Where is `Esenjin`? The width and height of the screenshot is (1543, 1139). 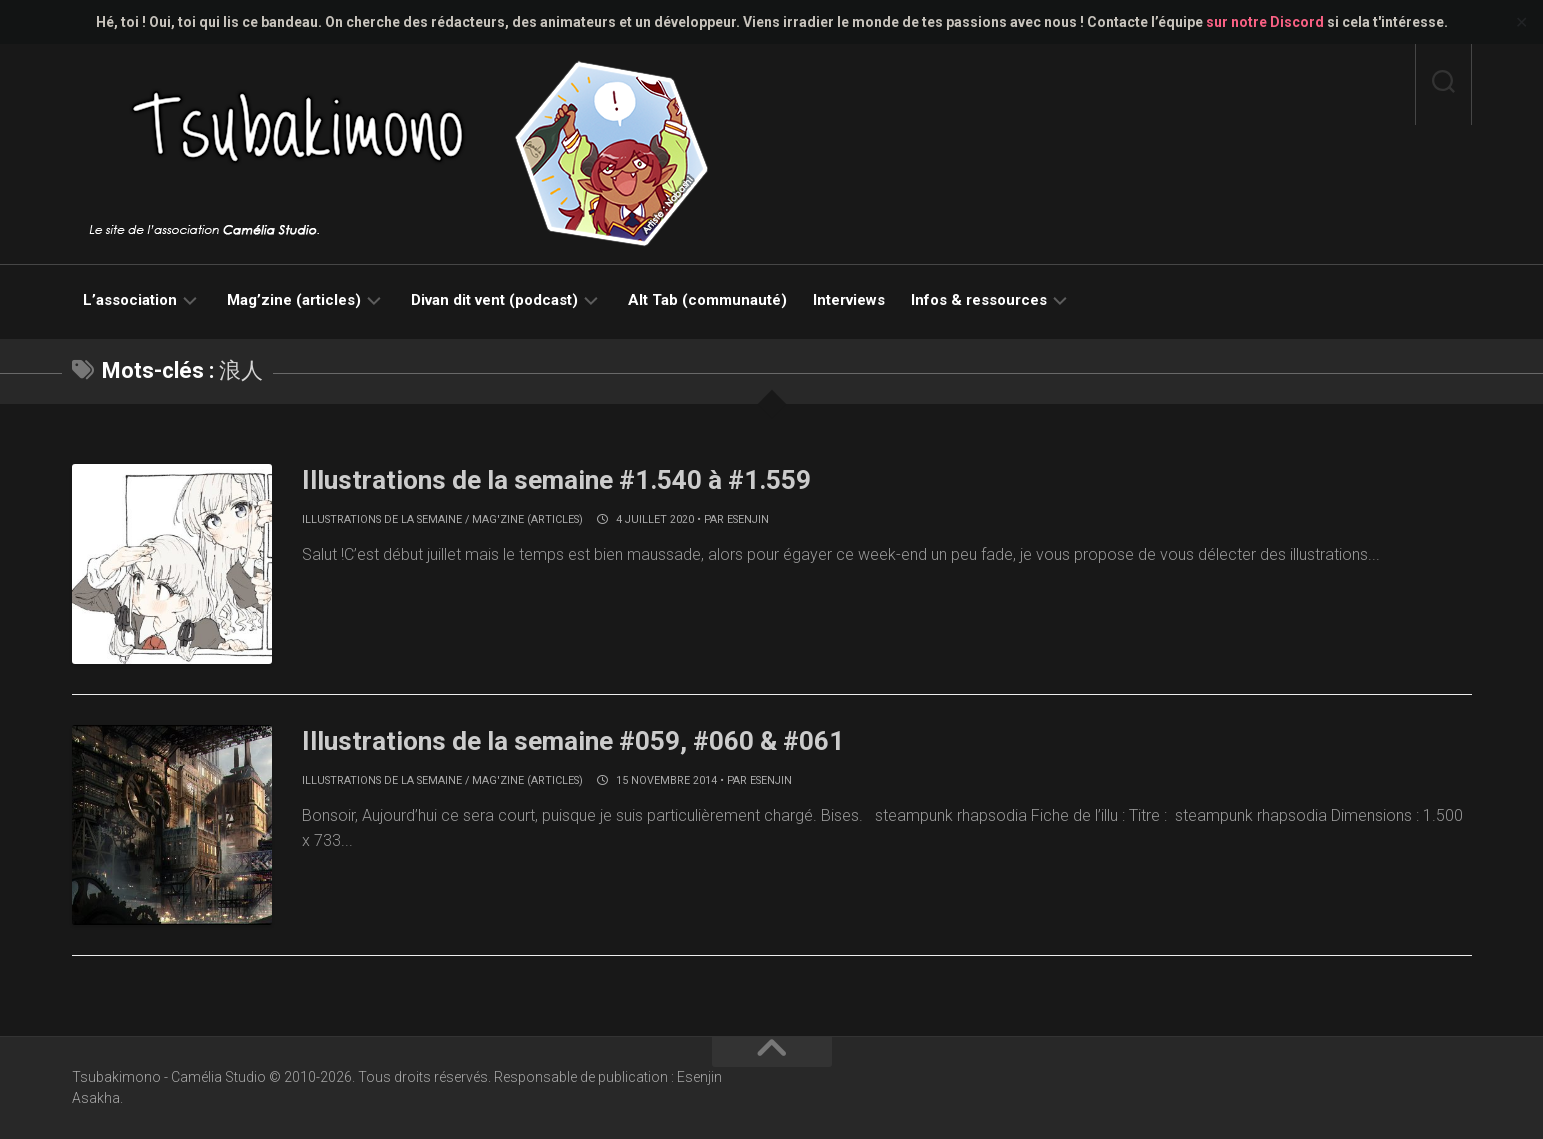 Esenjin is located at coordinates (748, 519).